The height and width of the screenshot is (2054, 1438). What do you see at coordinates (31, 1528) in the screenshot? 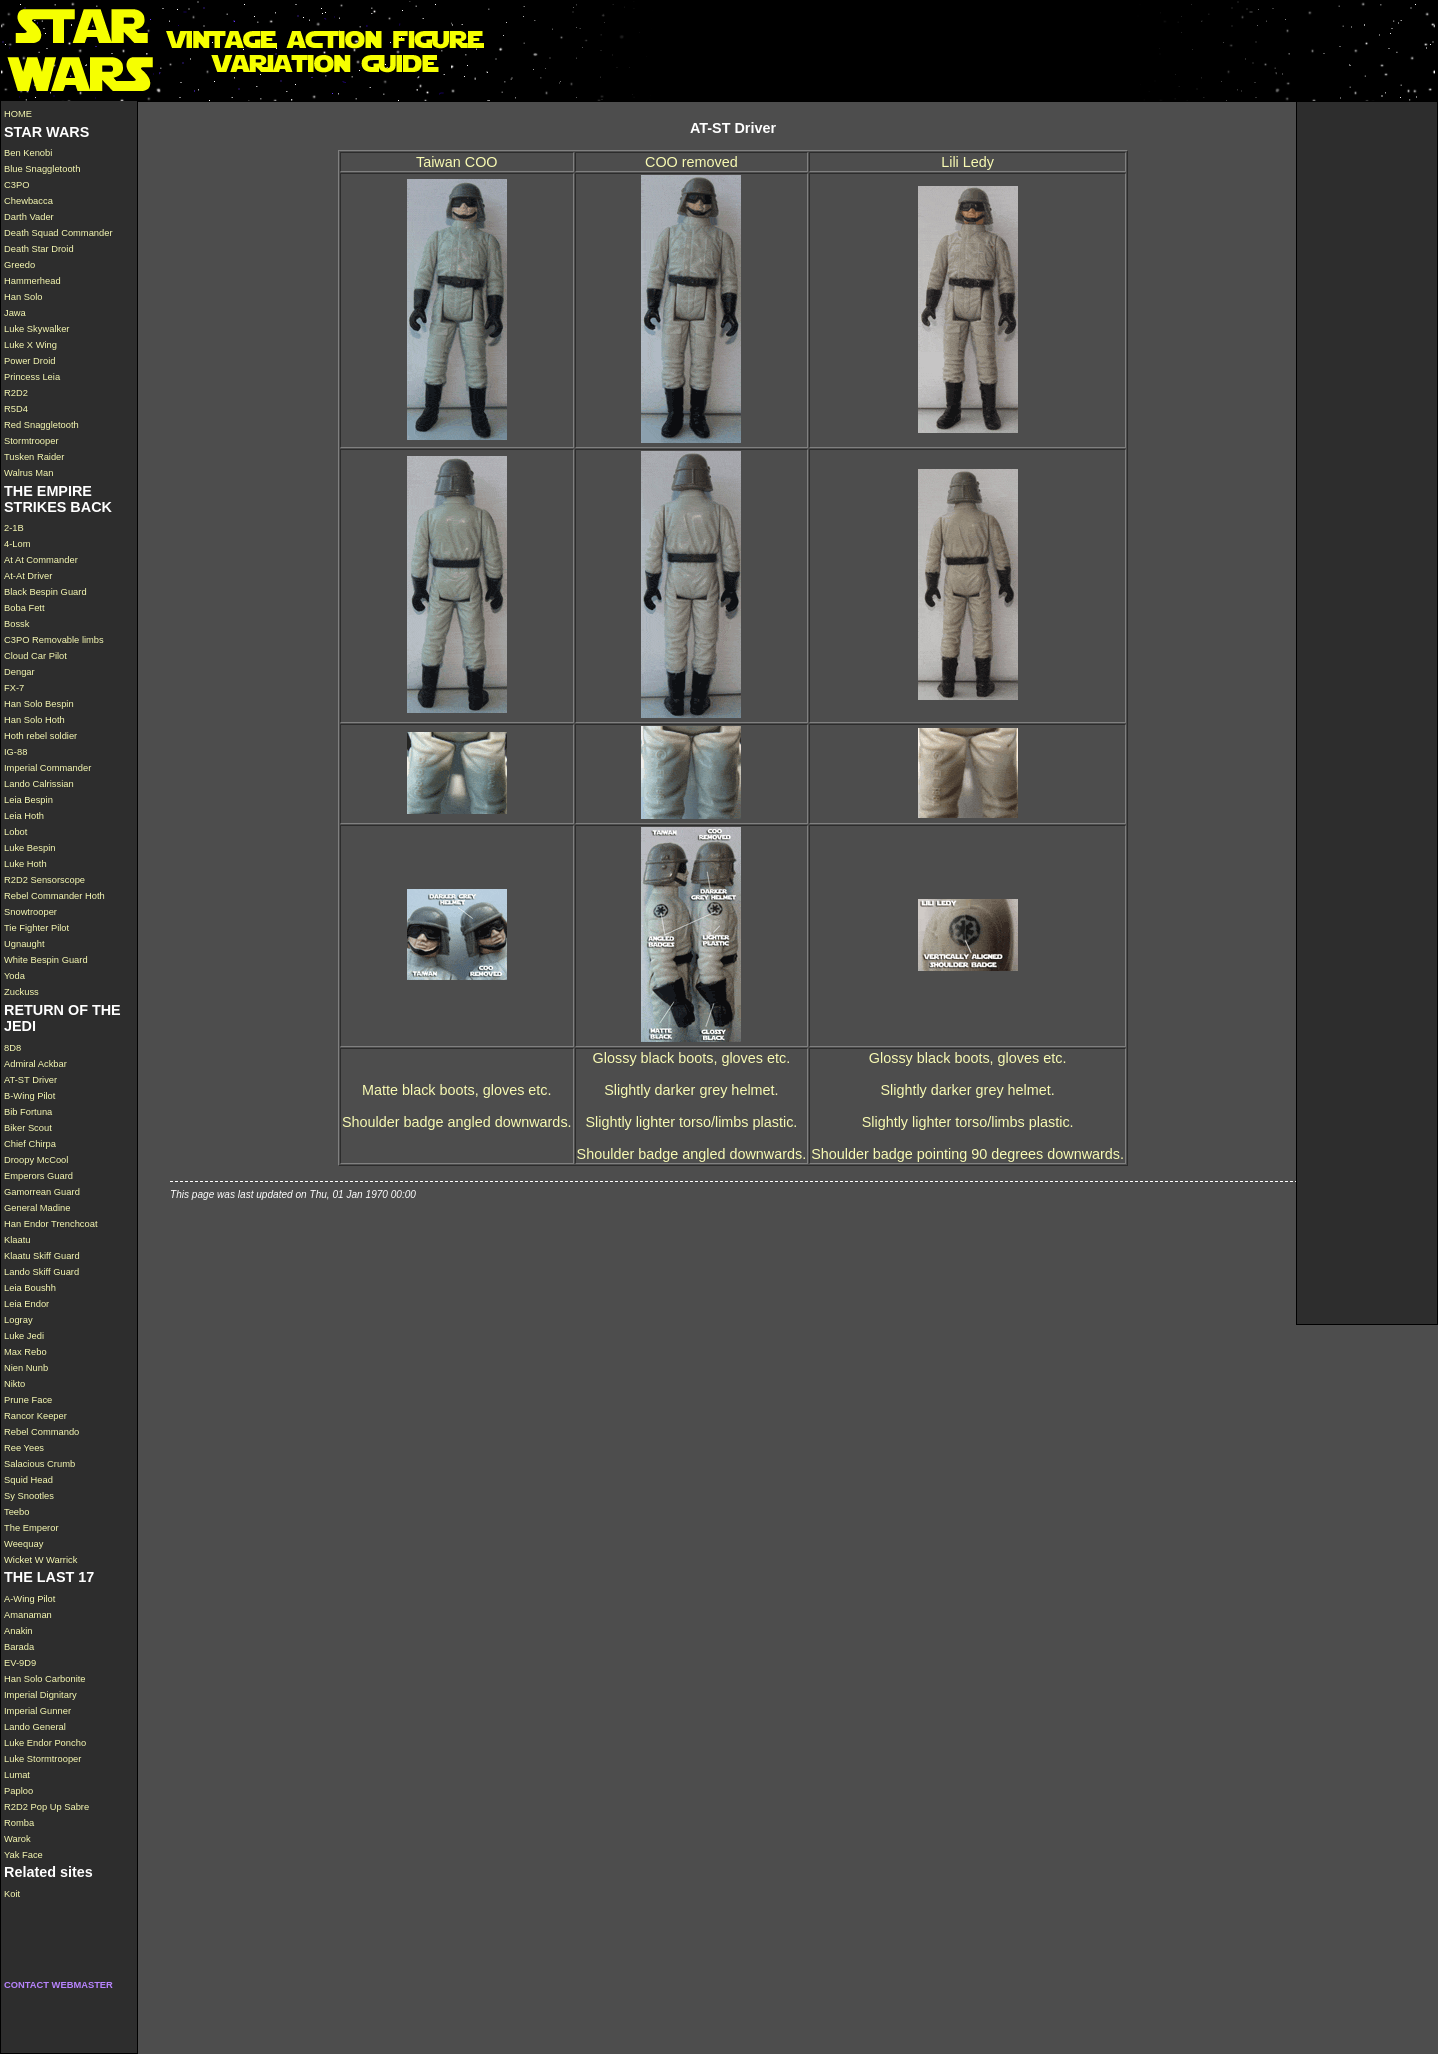
I see `The Emperor` at bounding box center [31, 1528].